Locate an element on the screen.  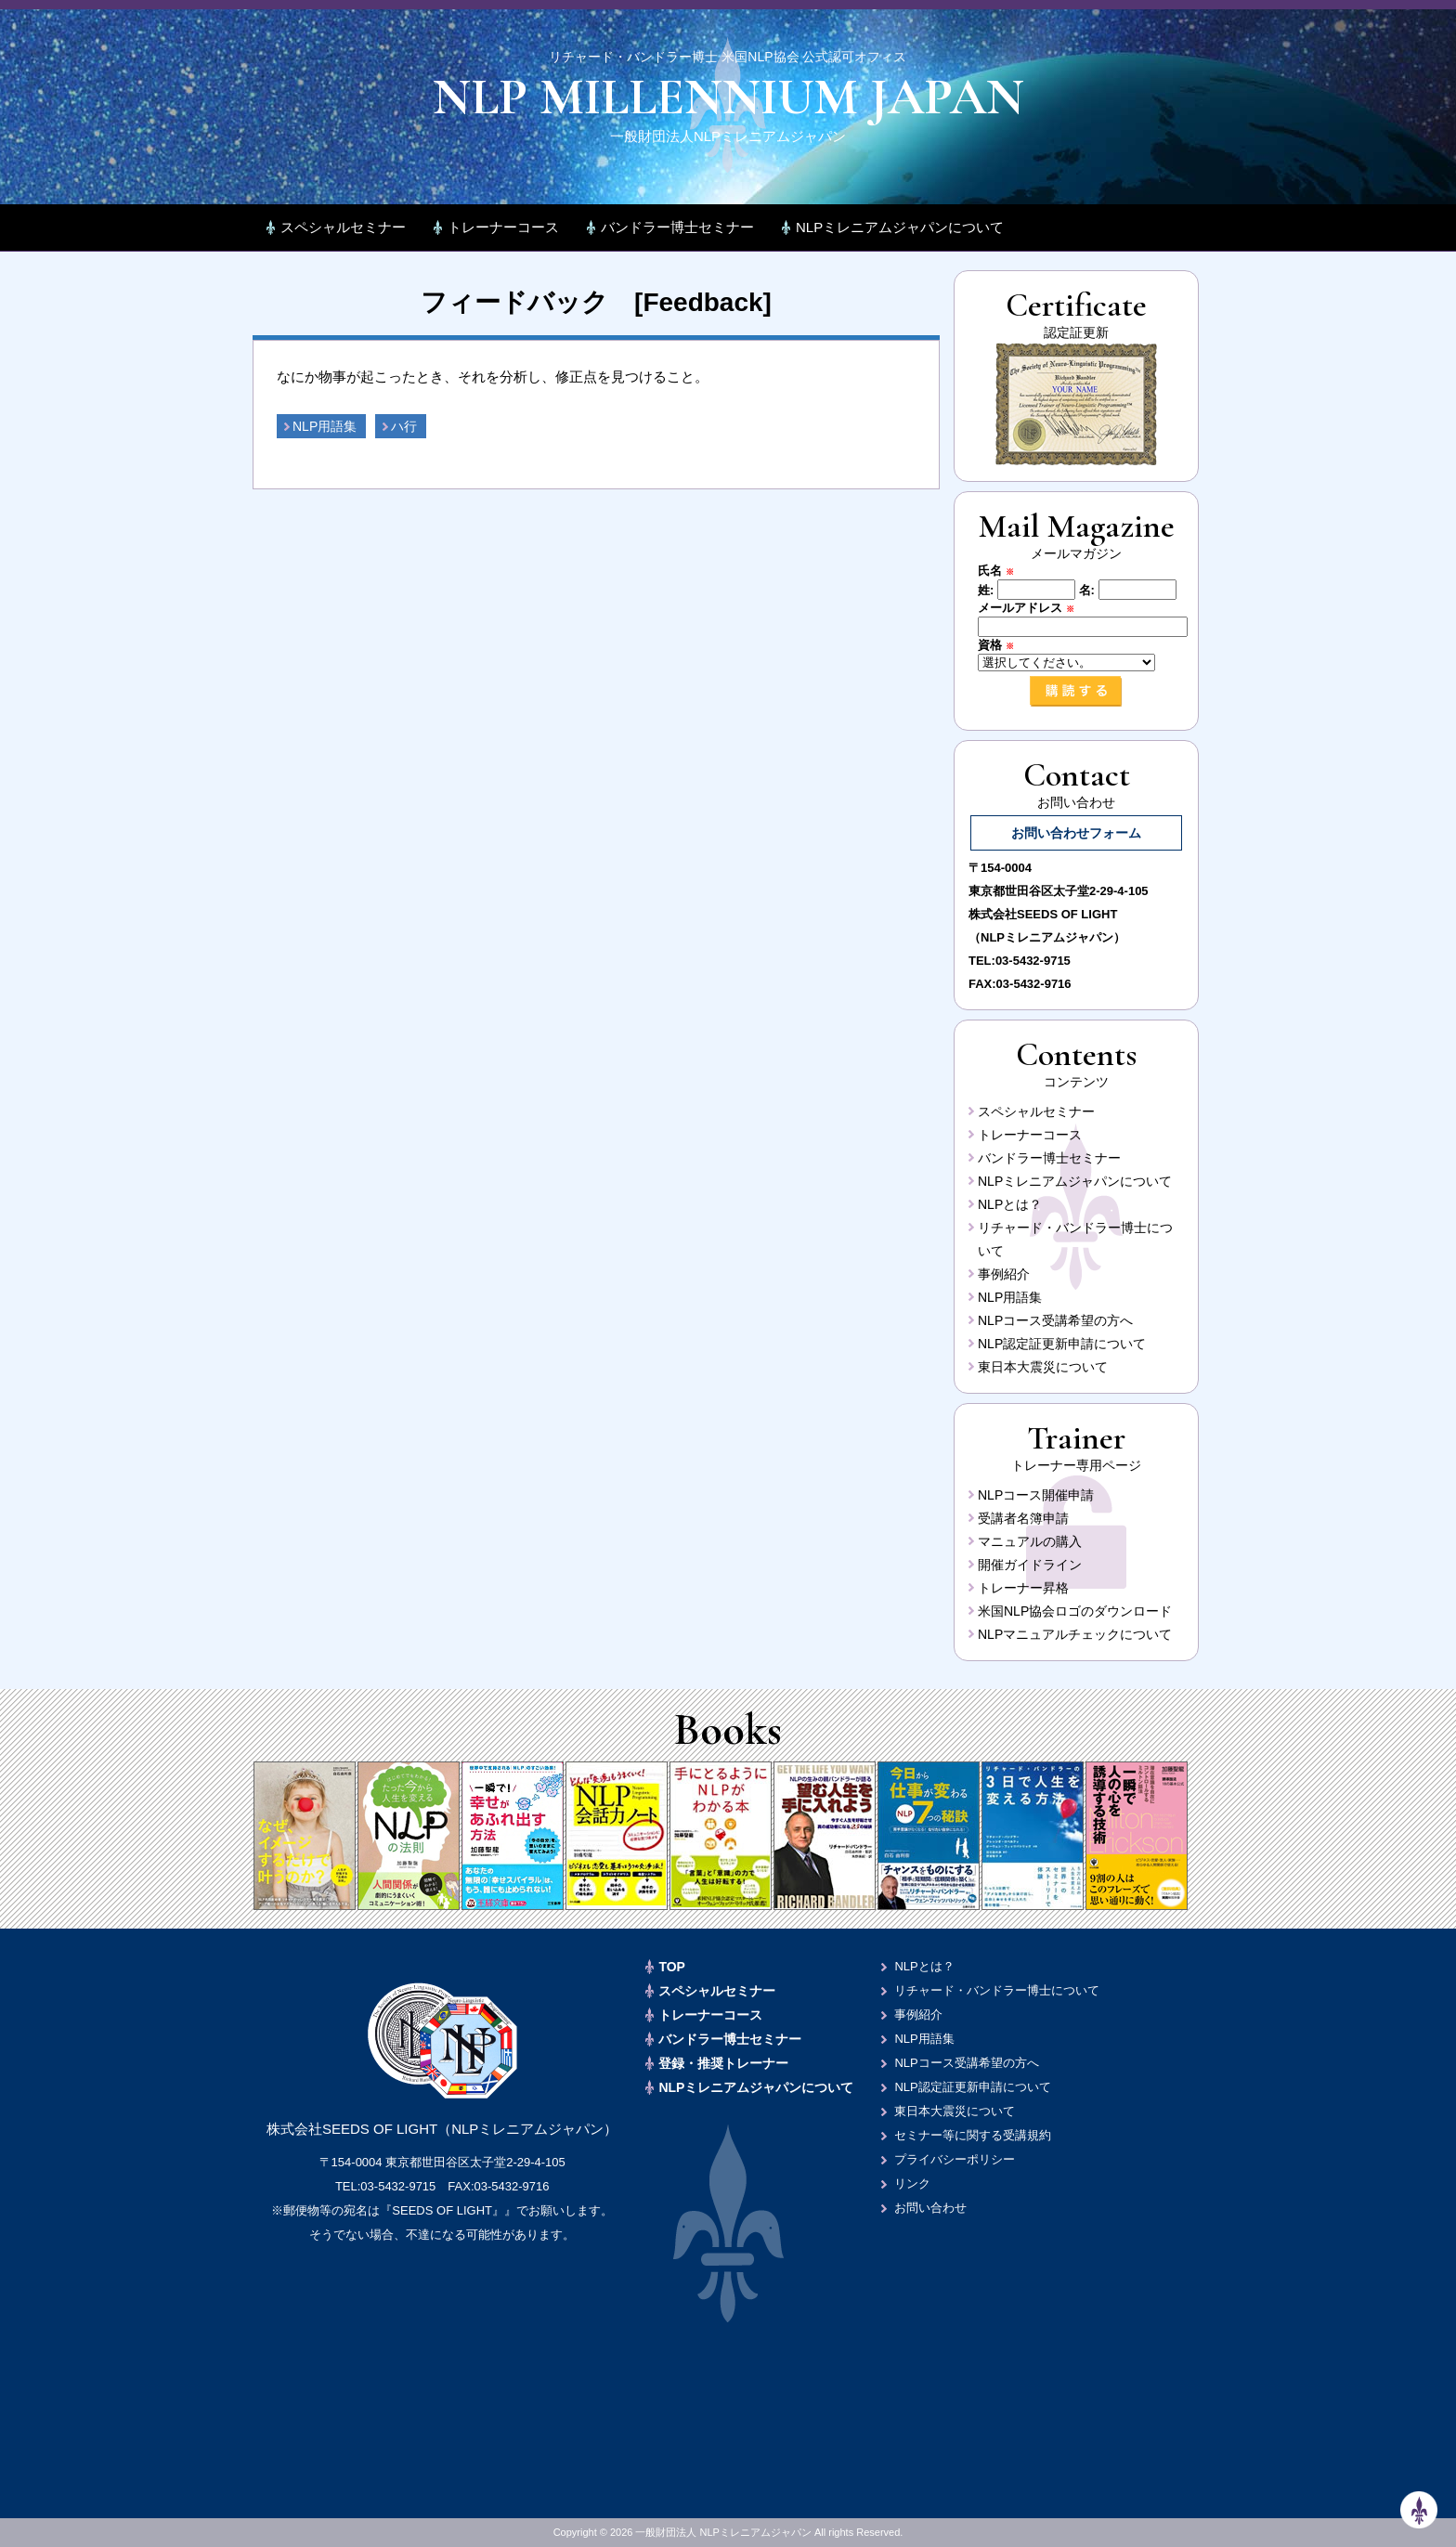
NLPミレニアムジャパンについて is located at coordinates (900, 227).